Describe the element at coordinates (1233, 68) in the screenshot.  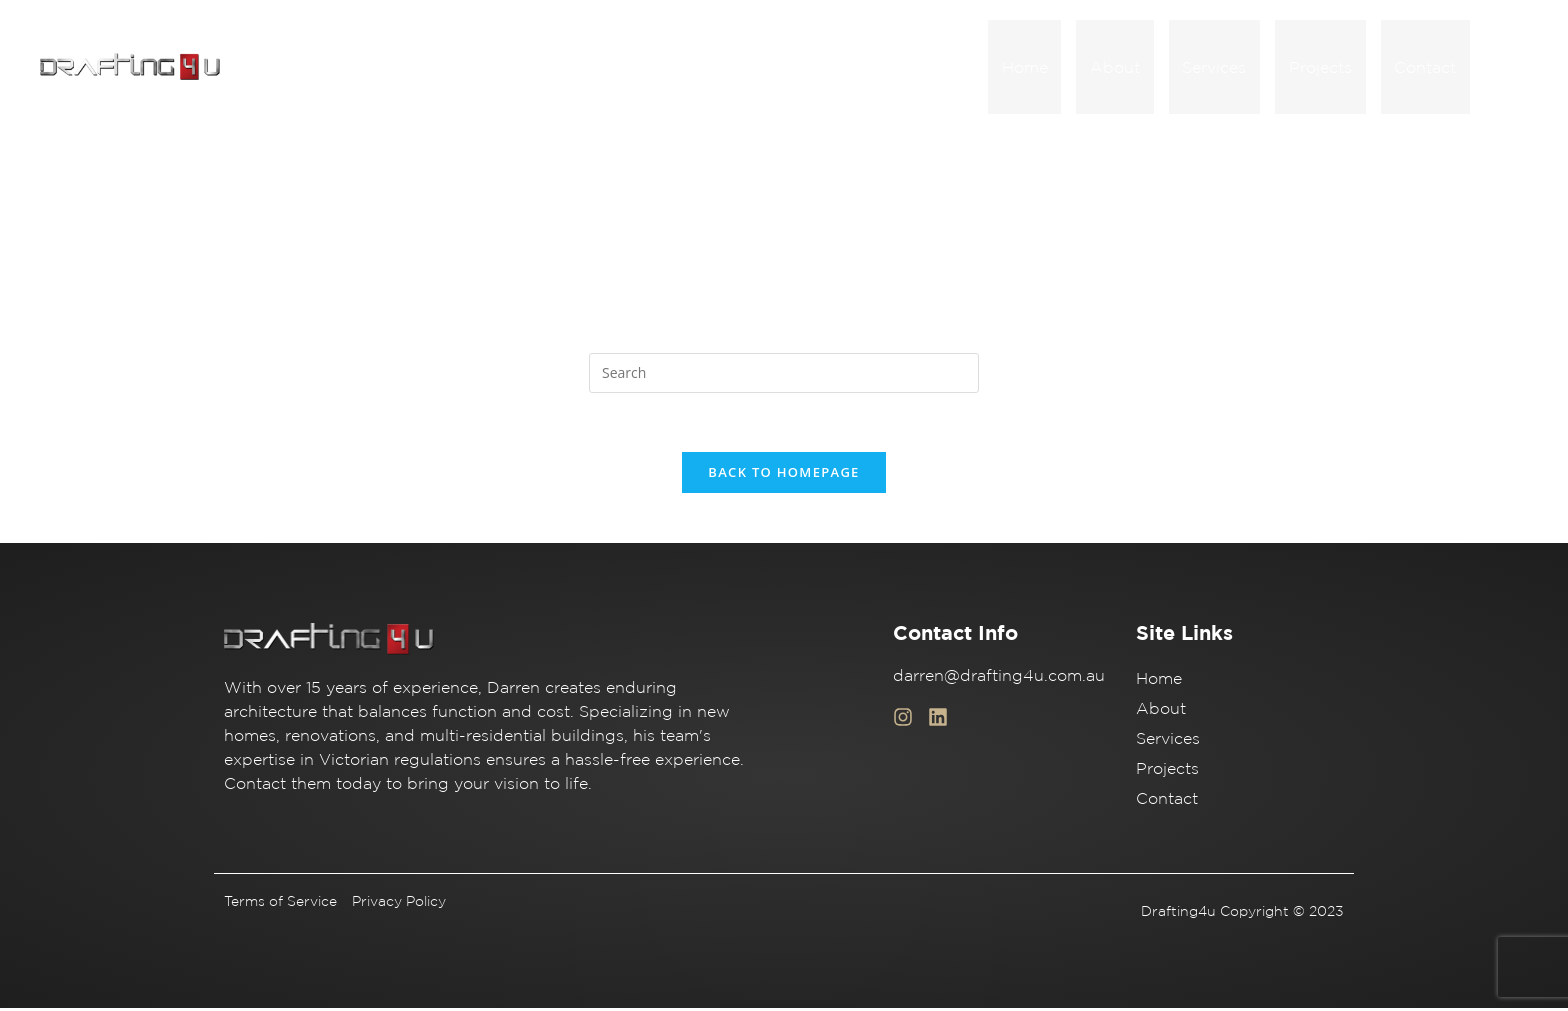
I see `Services` at that location.